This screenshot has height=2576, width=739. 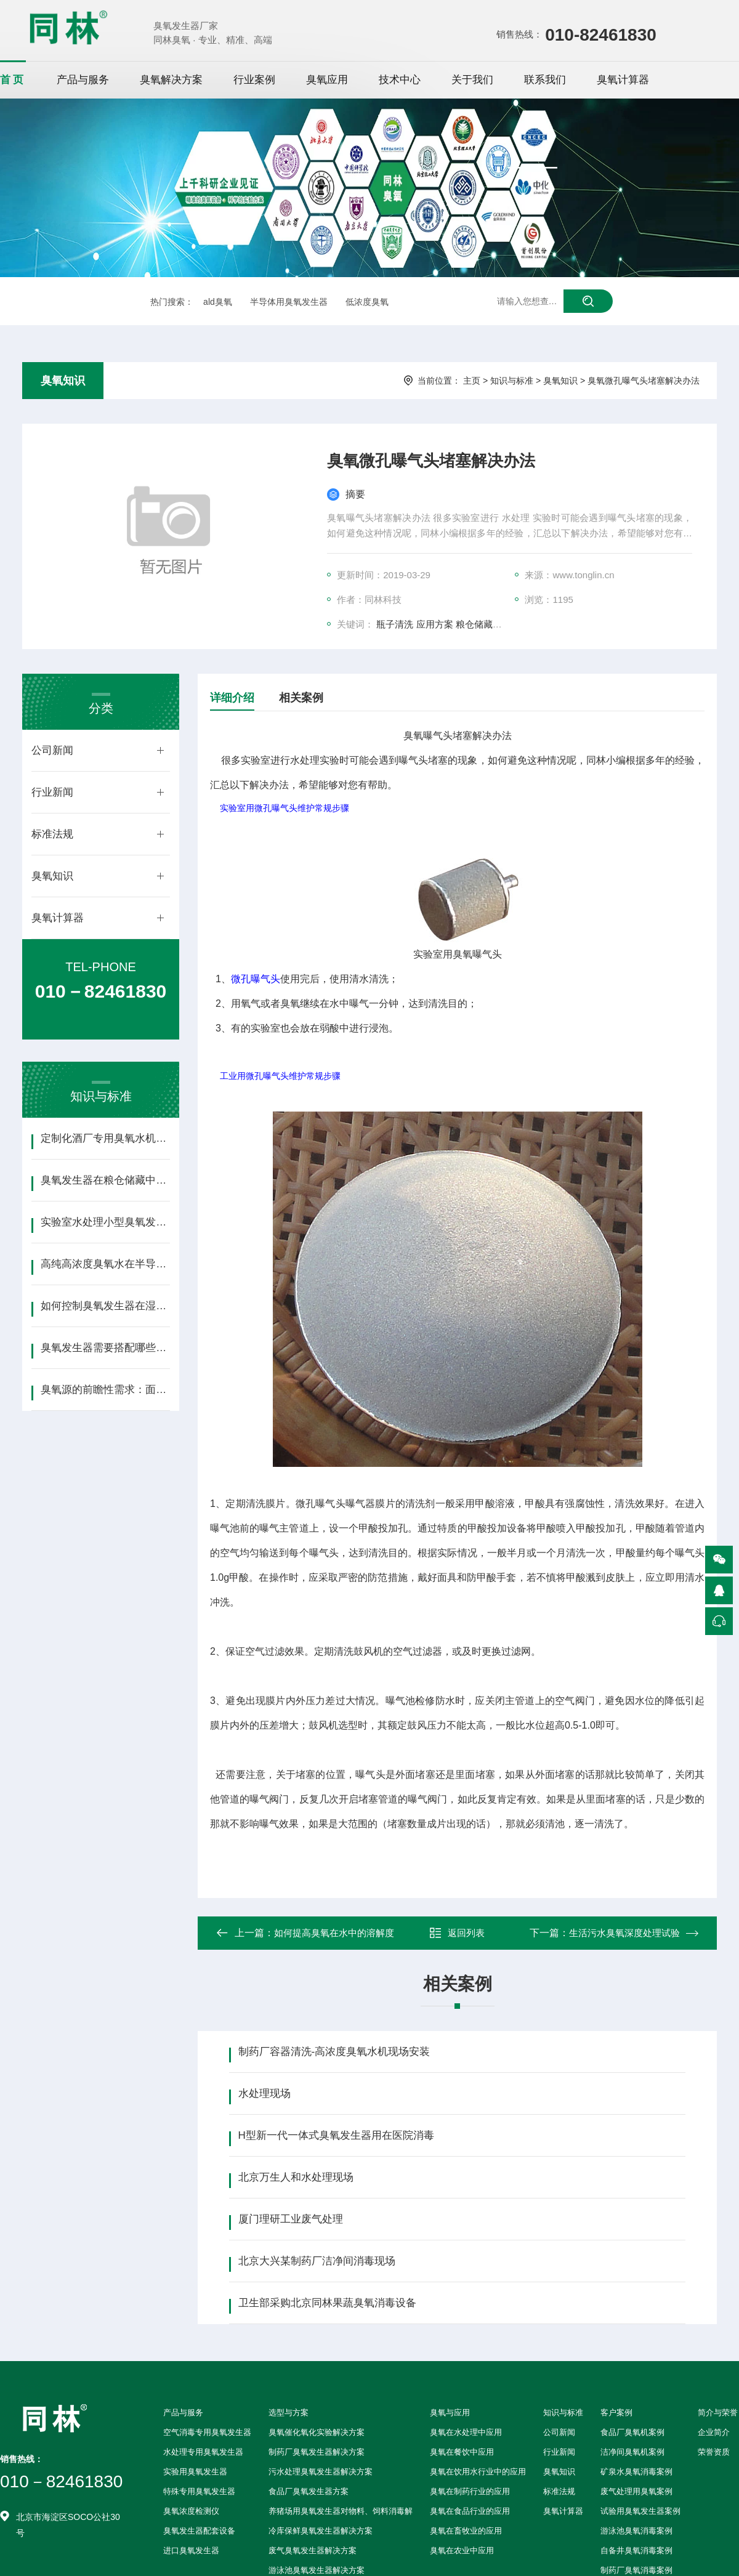 I want to click on 臭氧在畜牧业的应用, so click(x=466, y=2530).